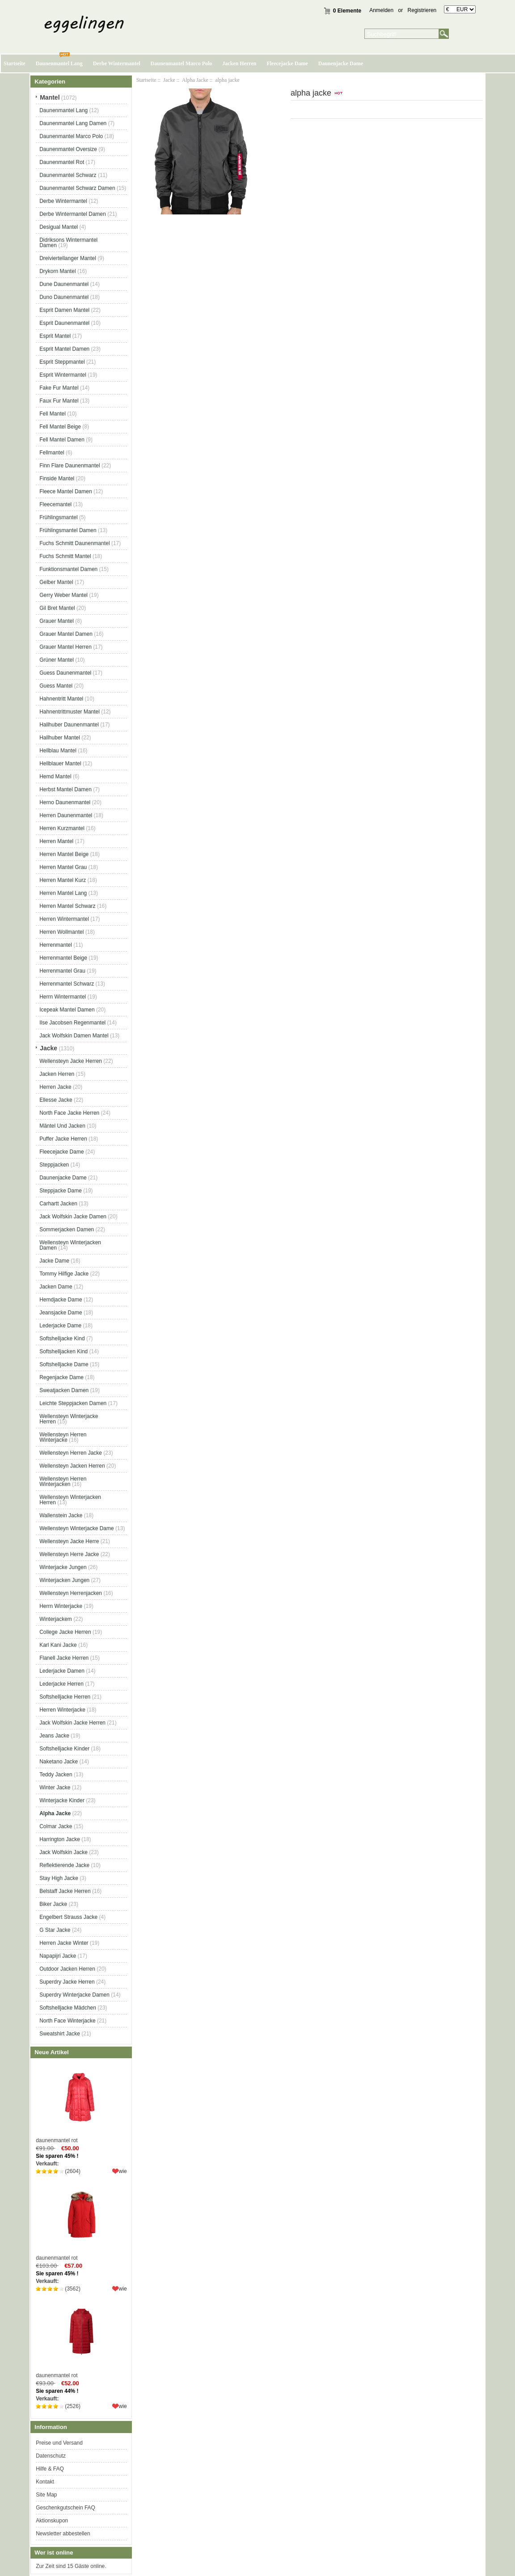  What do you see at coordinates (60, 1190) in the screenshot?
I see `Steppjacke Dame` at bounding box center [60, 1190].